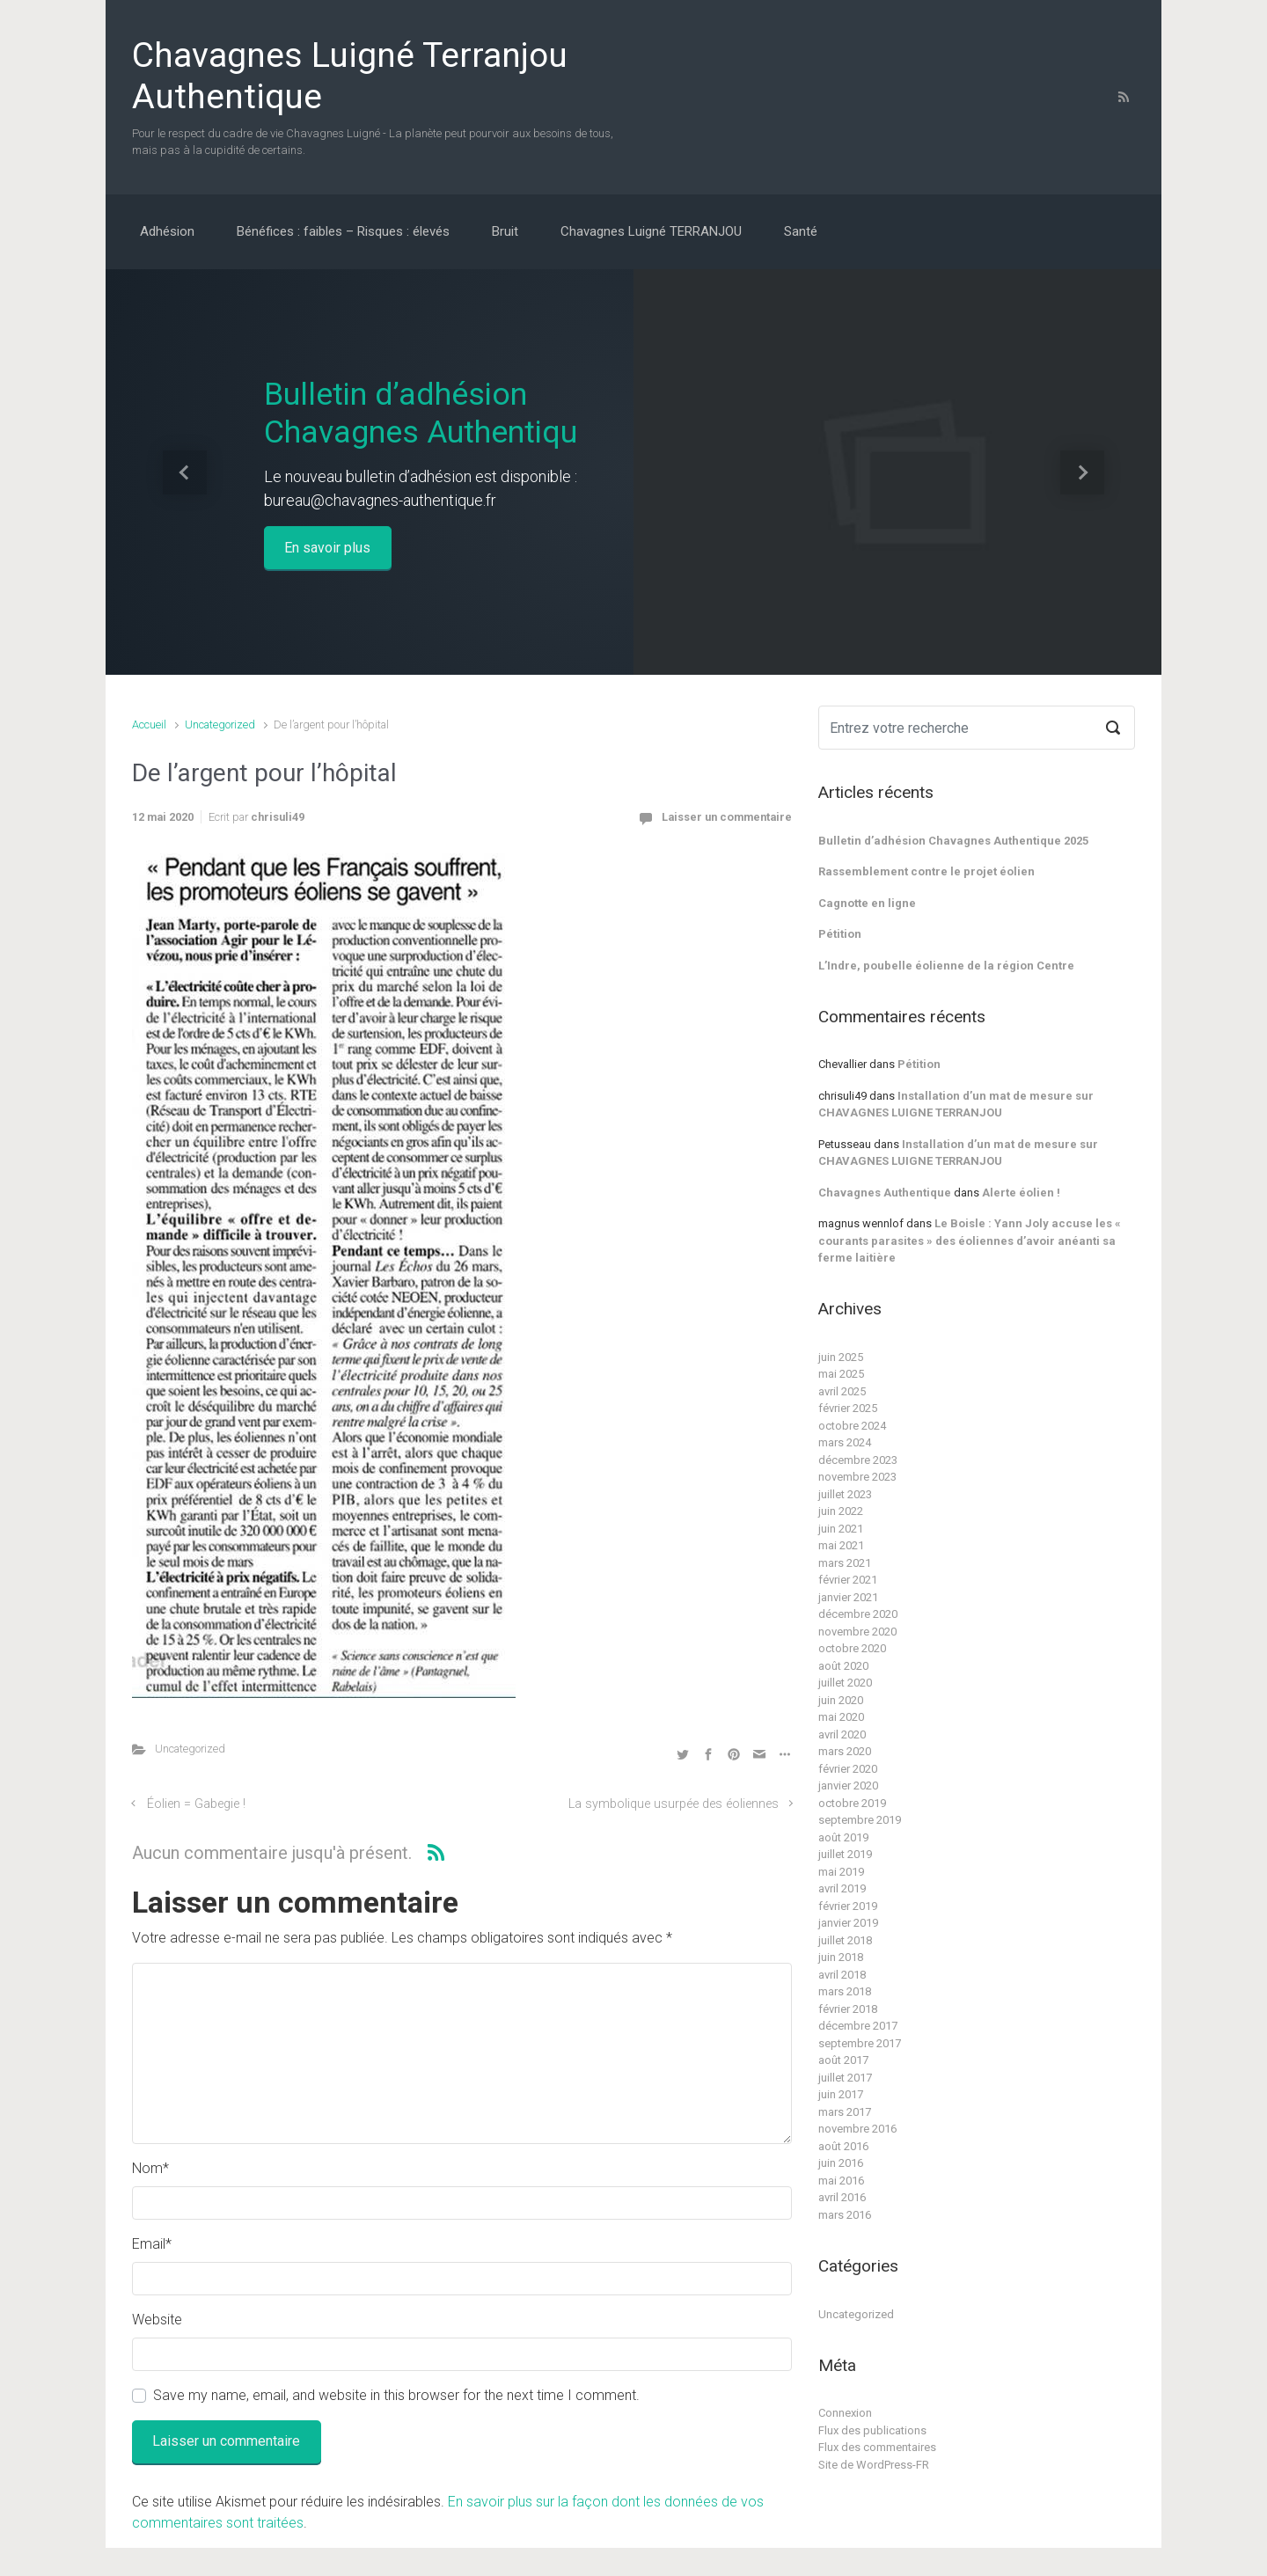  I want to click on novembre 2020, so click(857, 1631).